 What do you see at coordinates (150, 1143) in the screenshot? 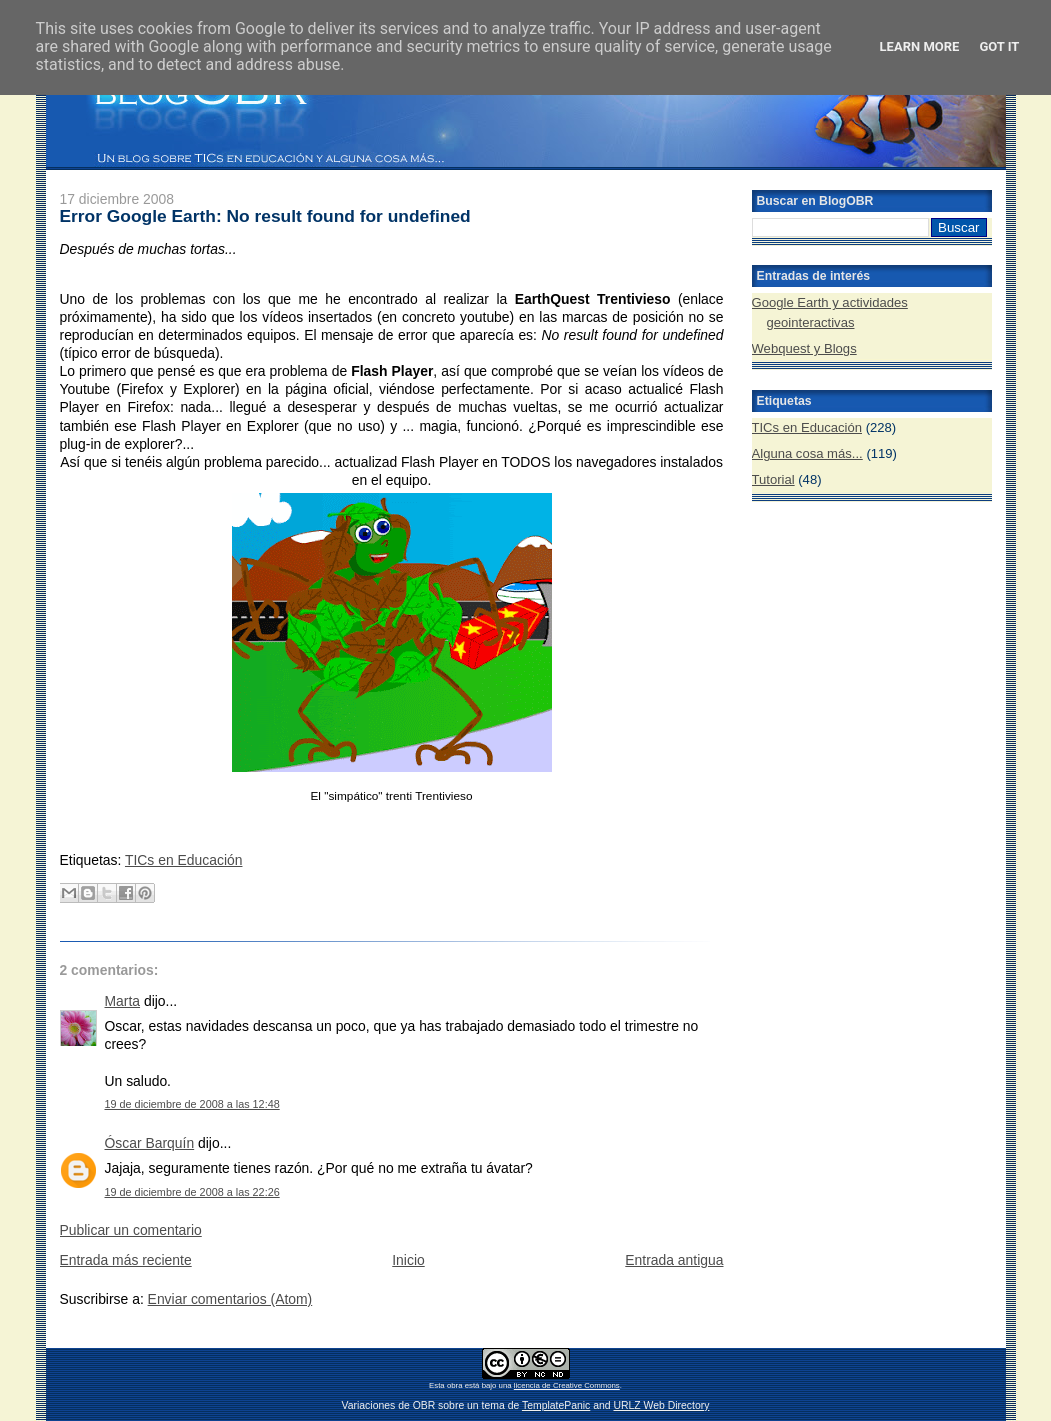
I see `Óscar Barquín` at bounding box center [150, 1143].